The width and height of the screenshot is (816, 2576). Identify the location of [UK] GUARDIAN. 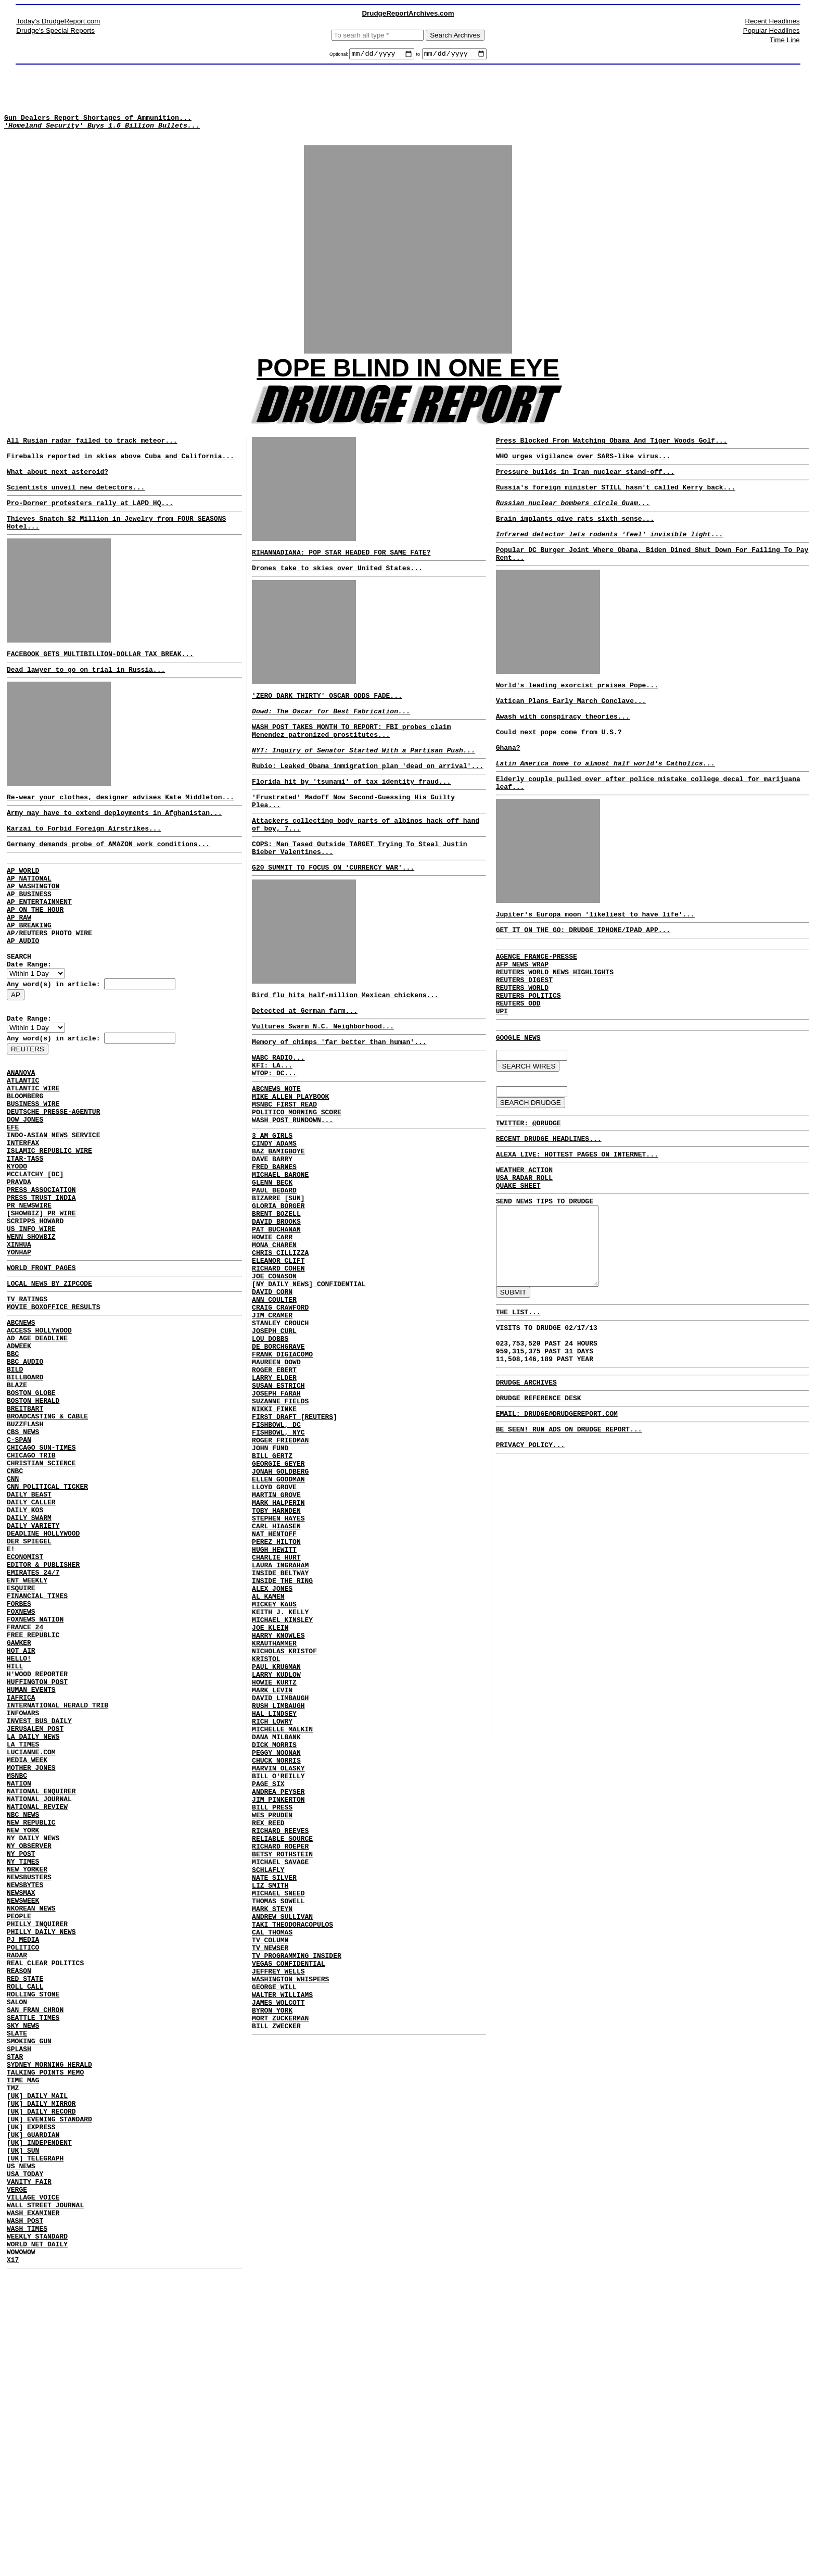
(33, 2411).